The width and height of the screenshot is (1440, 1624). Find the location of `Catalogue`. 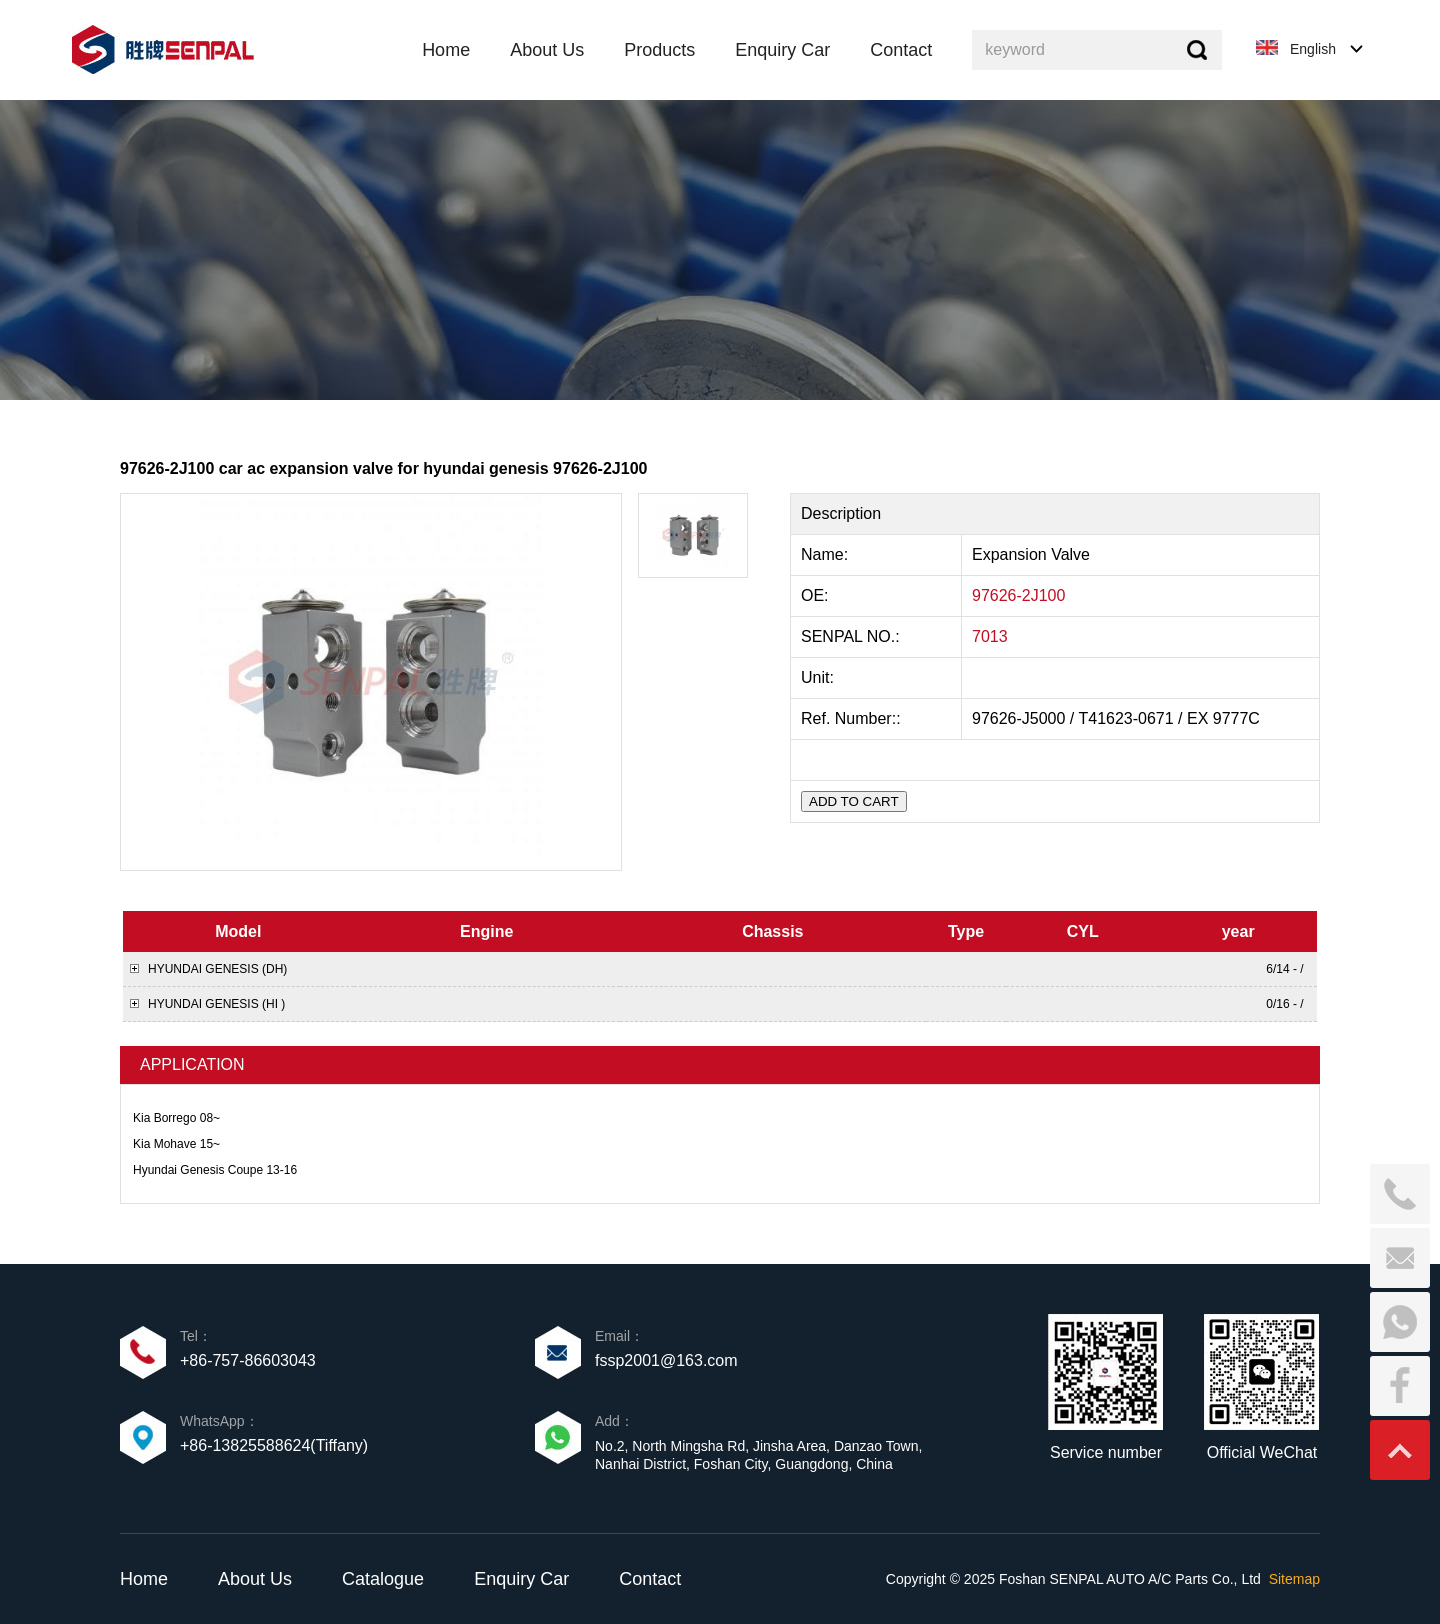

Catalogue is located at coordinates (383, 1579).